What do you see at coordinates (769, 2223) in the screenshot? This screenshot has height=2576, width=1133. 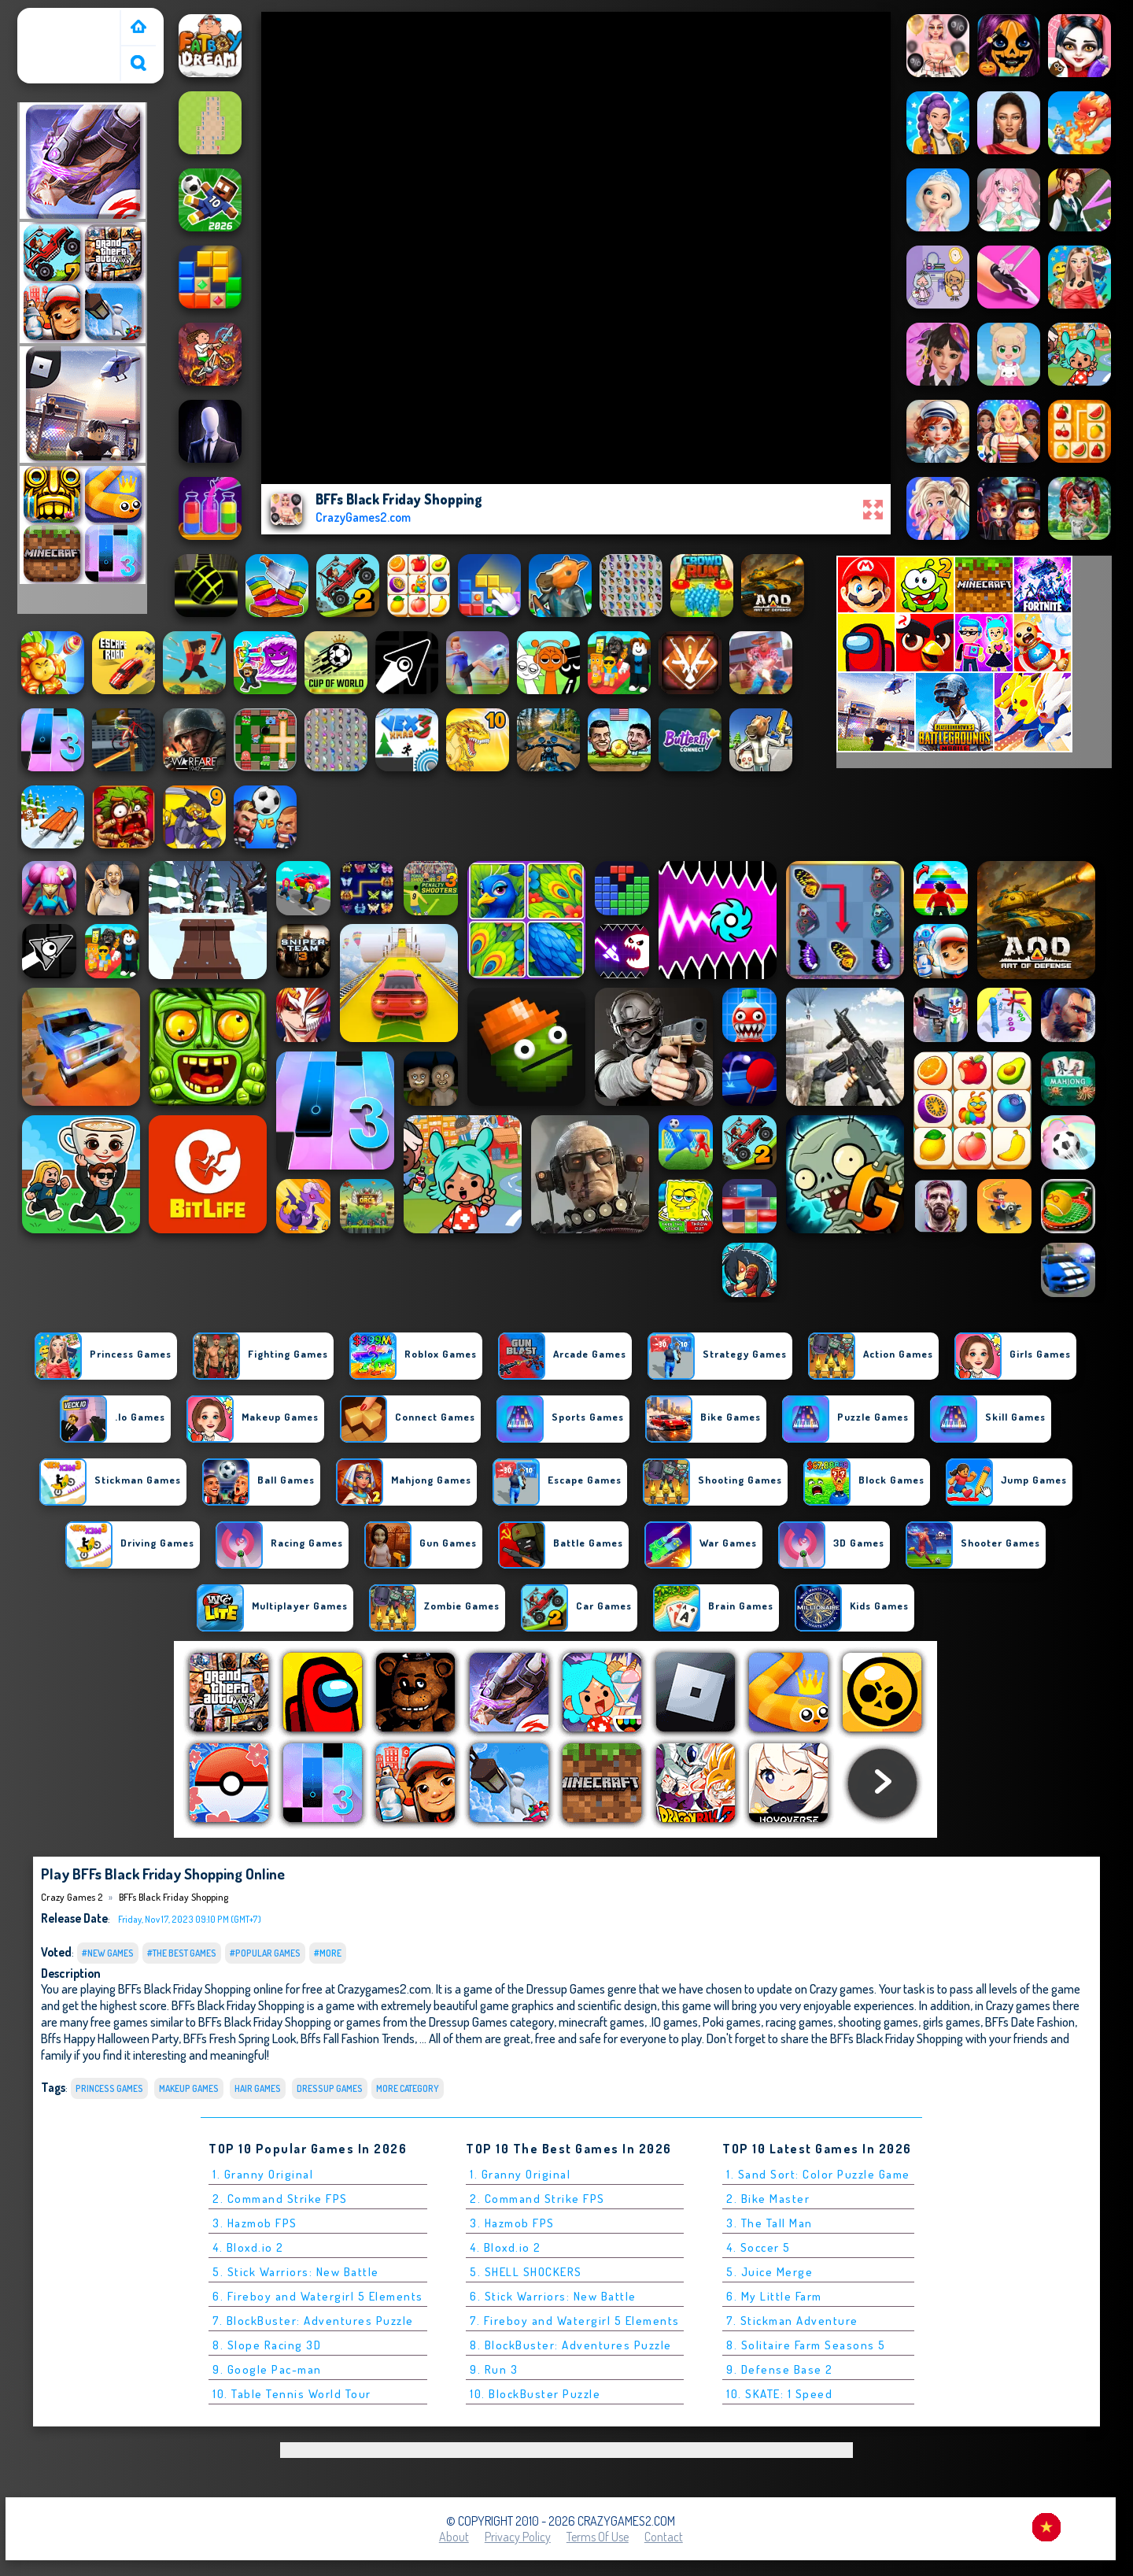 I see `3. The Tall Man` at bounding box center [769, 2223].